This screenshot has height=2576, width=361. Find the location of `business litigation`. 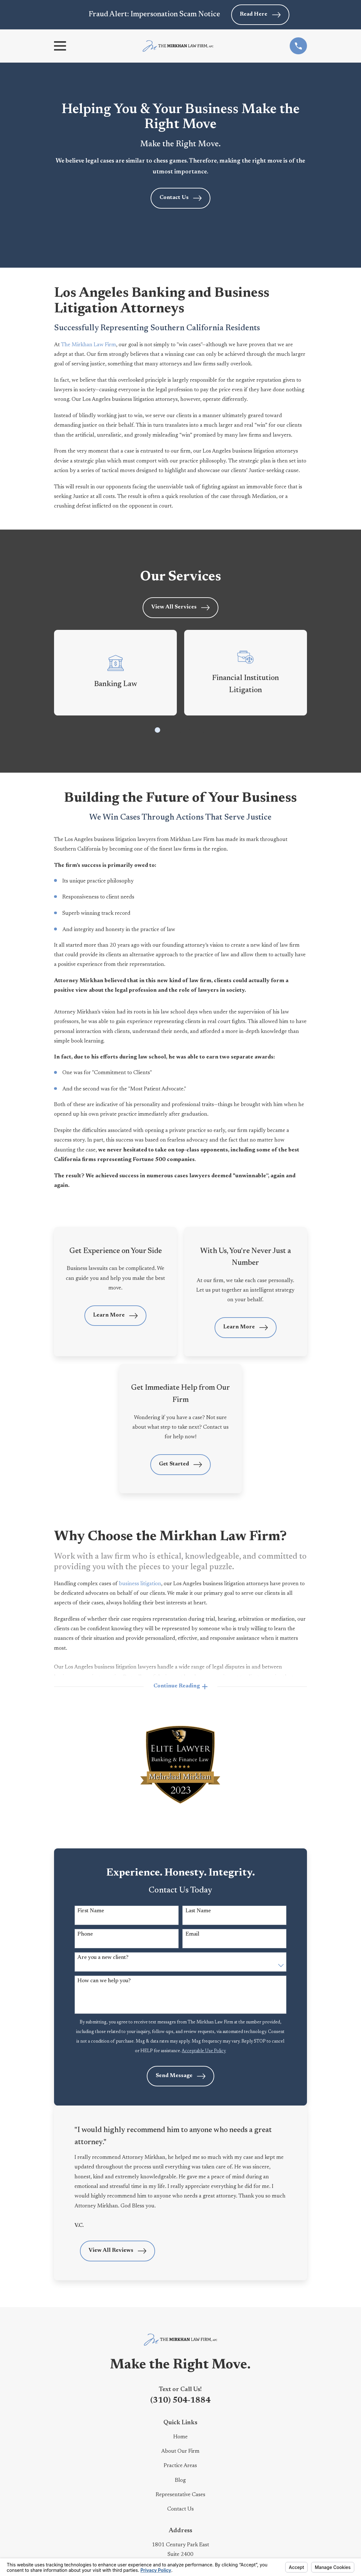

business litigation is located at coordinates (140, 1584).